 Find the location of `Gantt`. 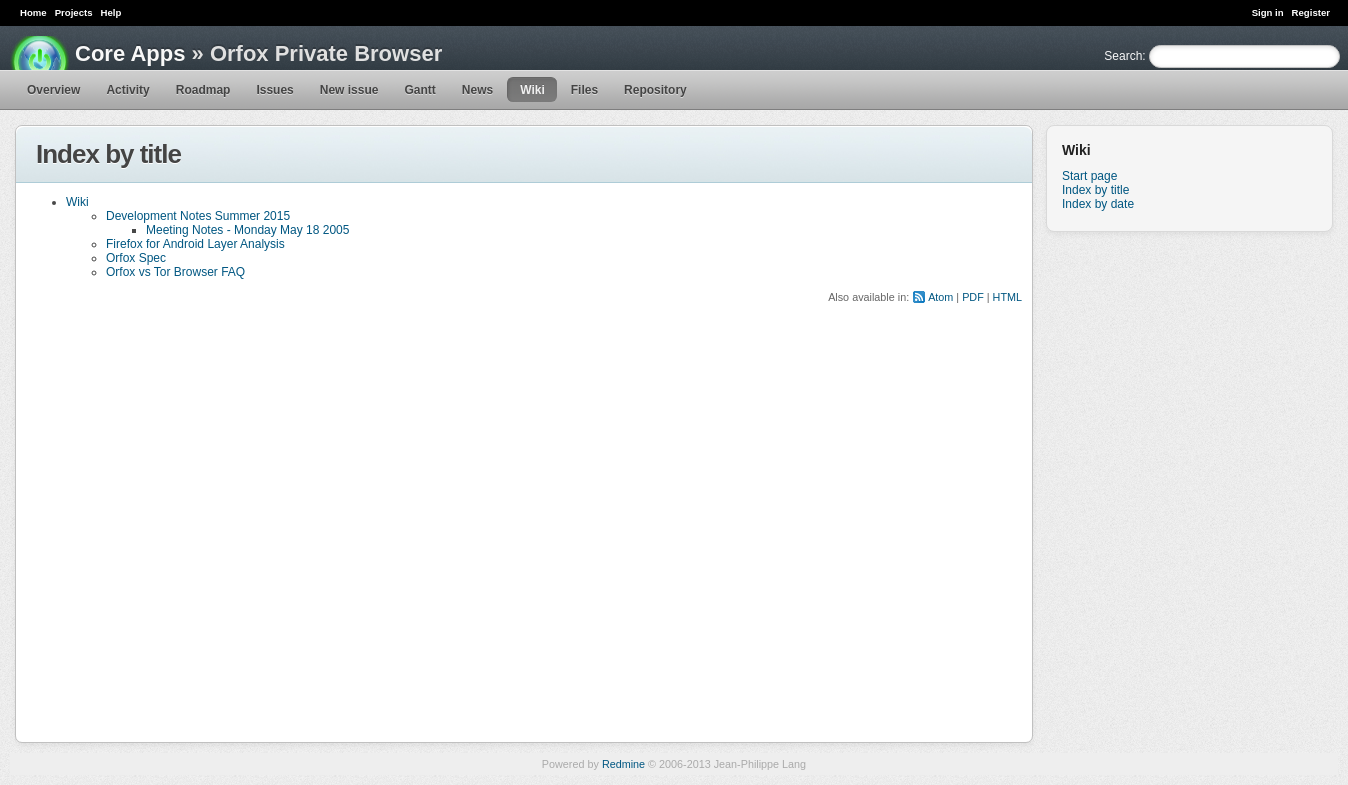

Gantt is located at coordinates (419, 90).